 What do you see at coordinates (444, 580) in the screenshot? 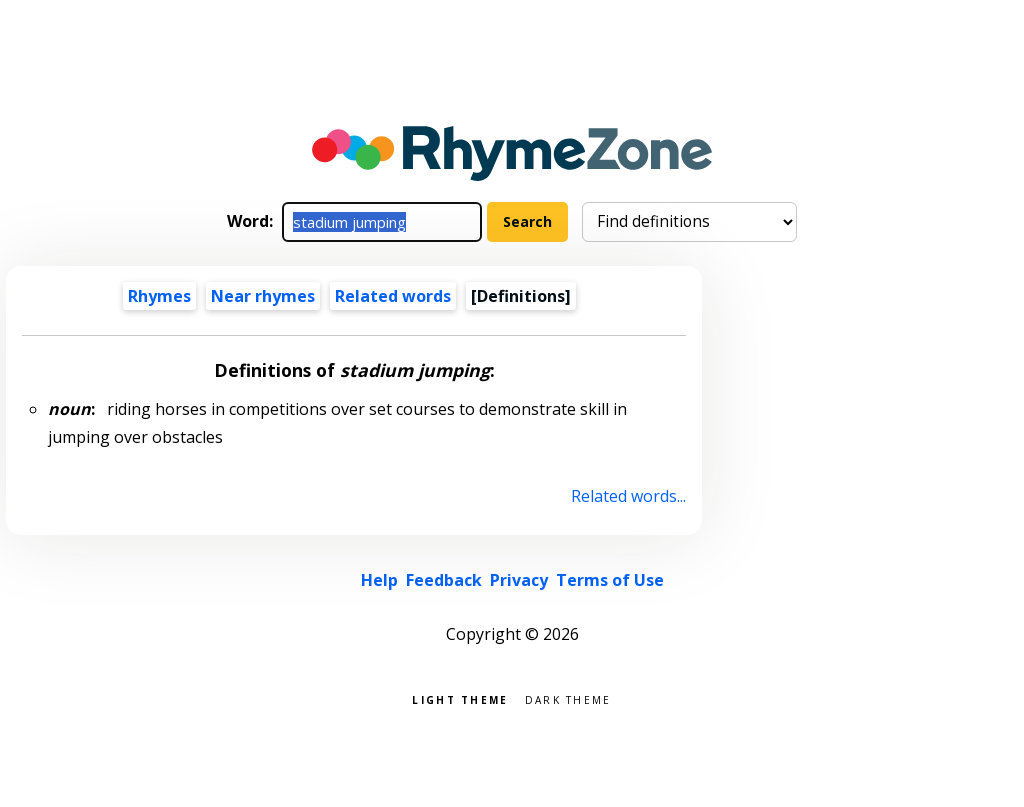
I see `Feedback` at bounding box center [444, 580].